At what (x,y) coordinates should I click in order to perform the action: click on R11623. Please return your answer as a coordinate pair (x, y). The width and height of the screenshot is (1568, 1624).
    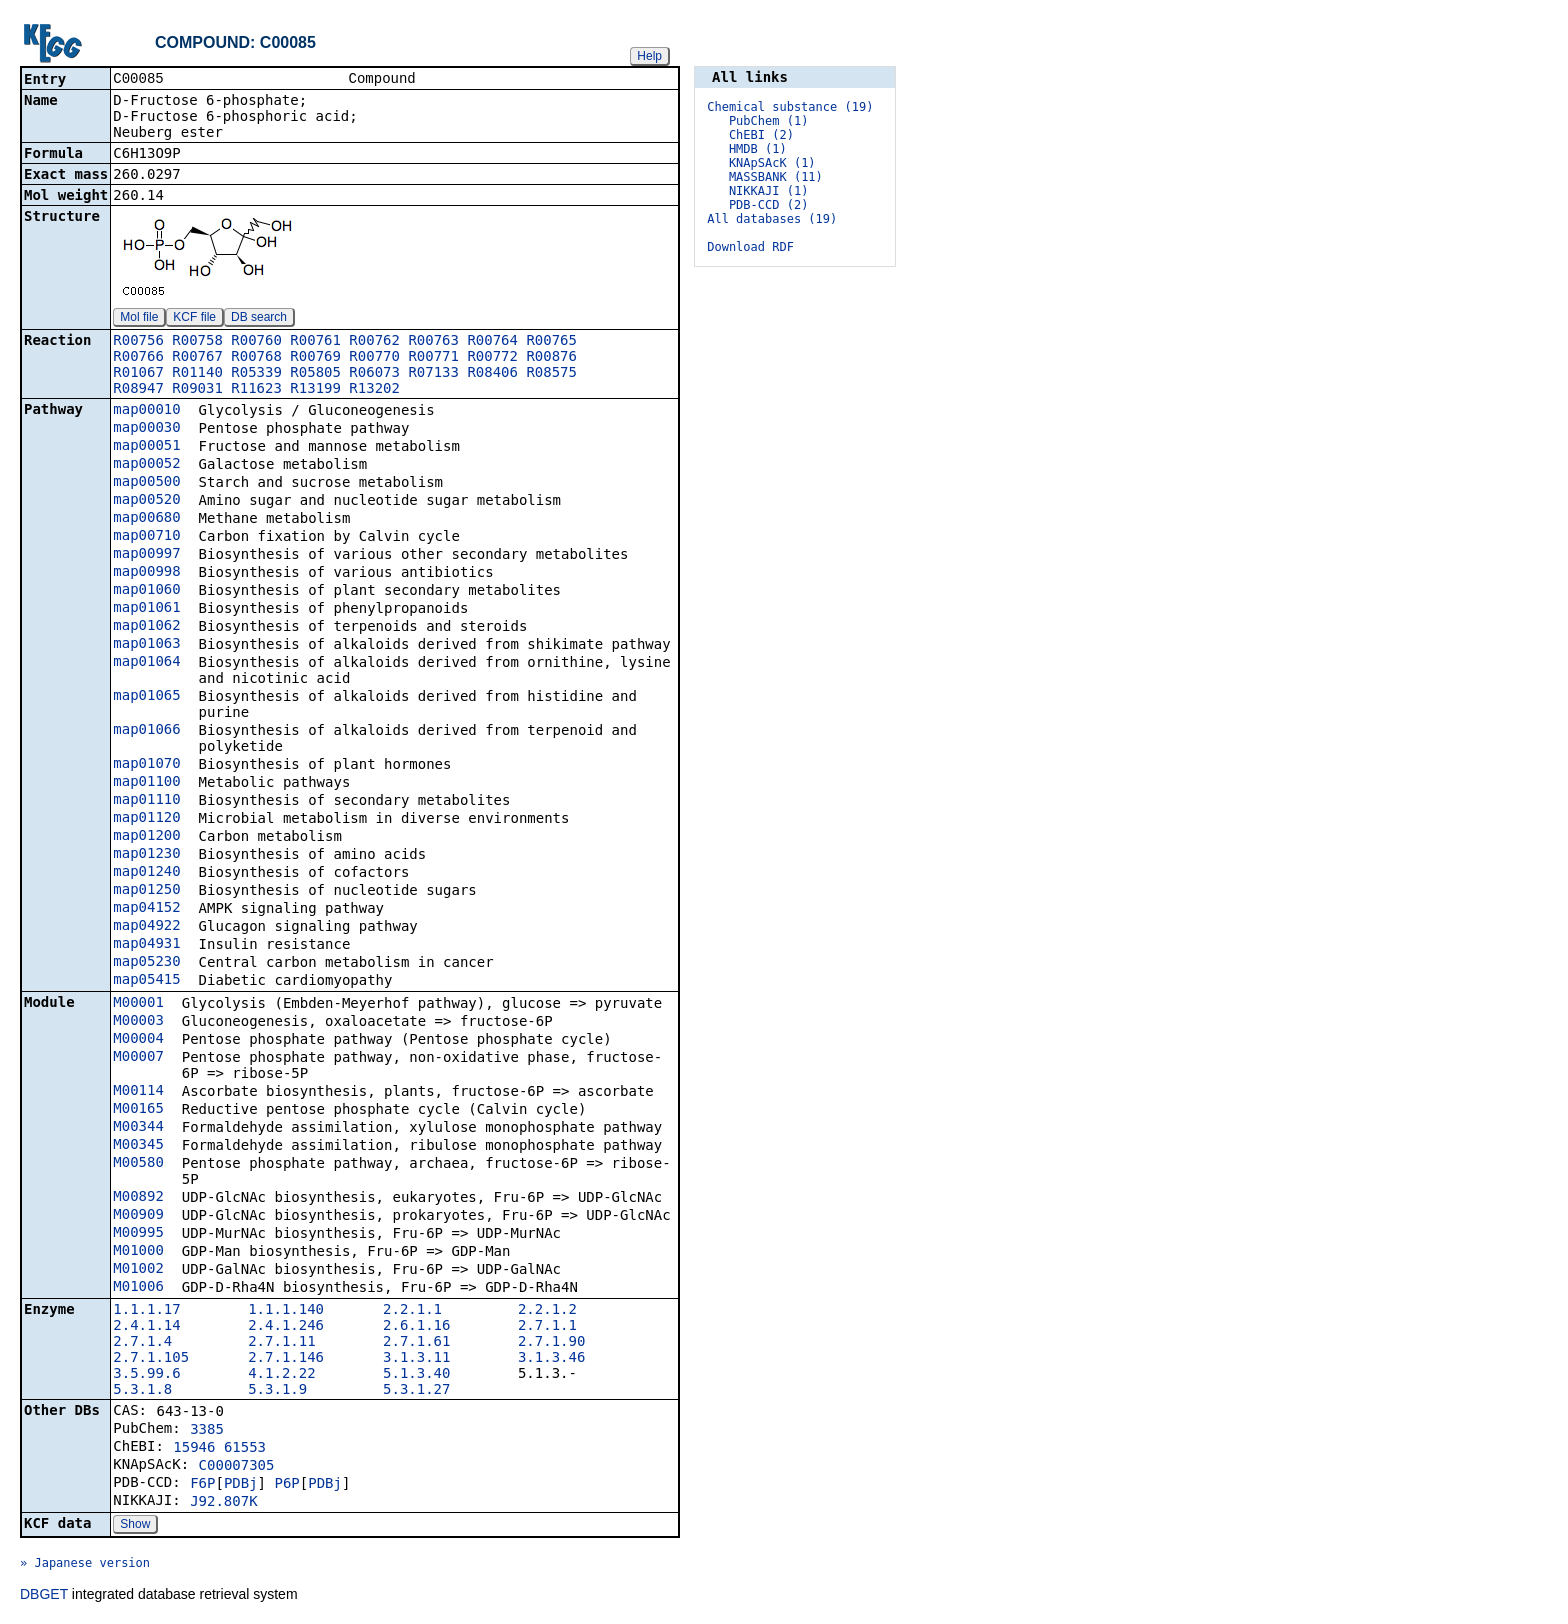
    Looking at the image, I should click on (256, 390).